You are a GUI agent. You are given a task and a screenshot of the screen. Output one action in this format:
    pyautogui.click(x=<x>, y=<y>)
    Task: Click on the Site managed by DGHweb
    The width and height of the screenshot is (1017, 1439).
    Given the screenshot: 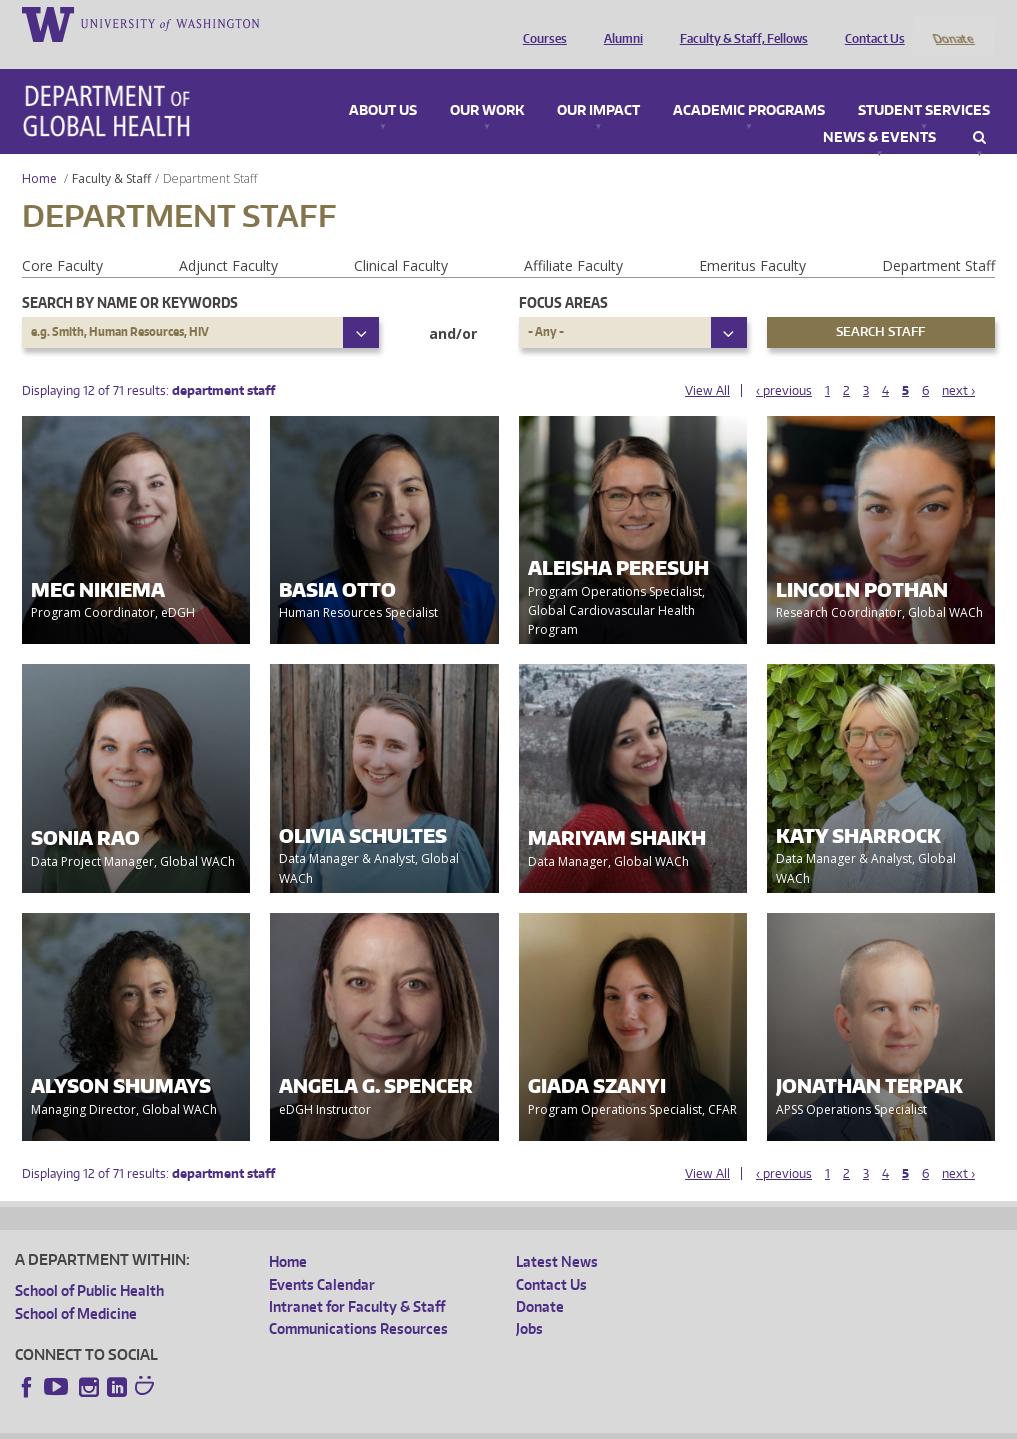 What is the action you would take?
    pyautogui.click(x=479, y=1422)
    